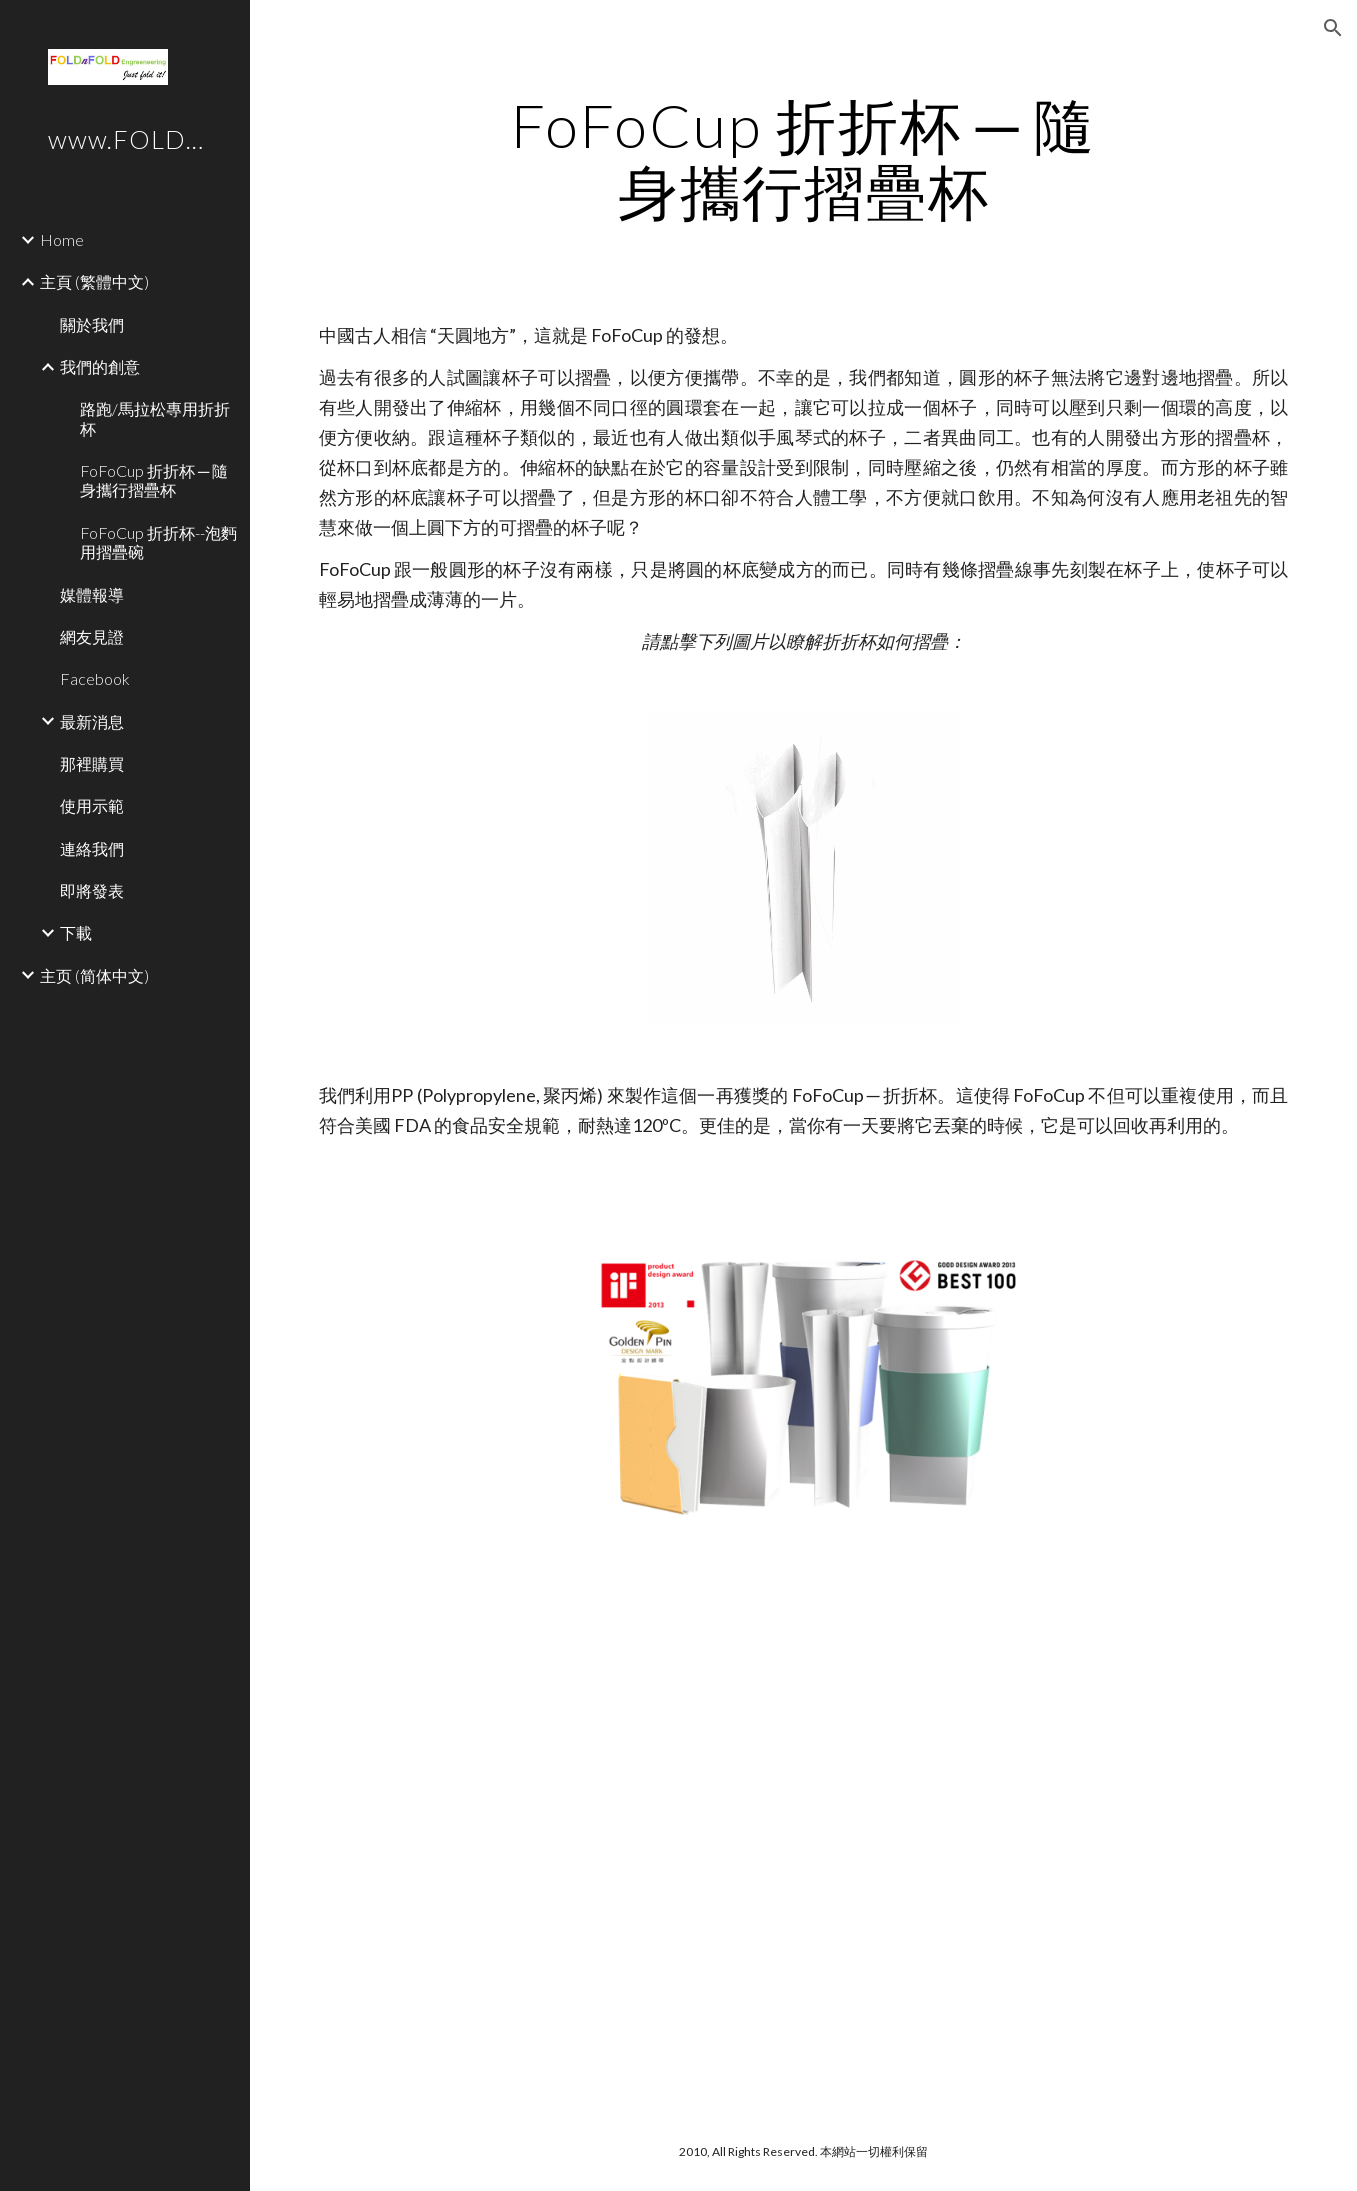 This screenshot has width=1357, height=2191. I want to click on FoFoCup 折折杯--泡麪用摺疊碗 [link], so click(158, 542).